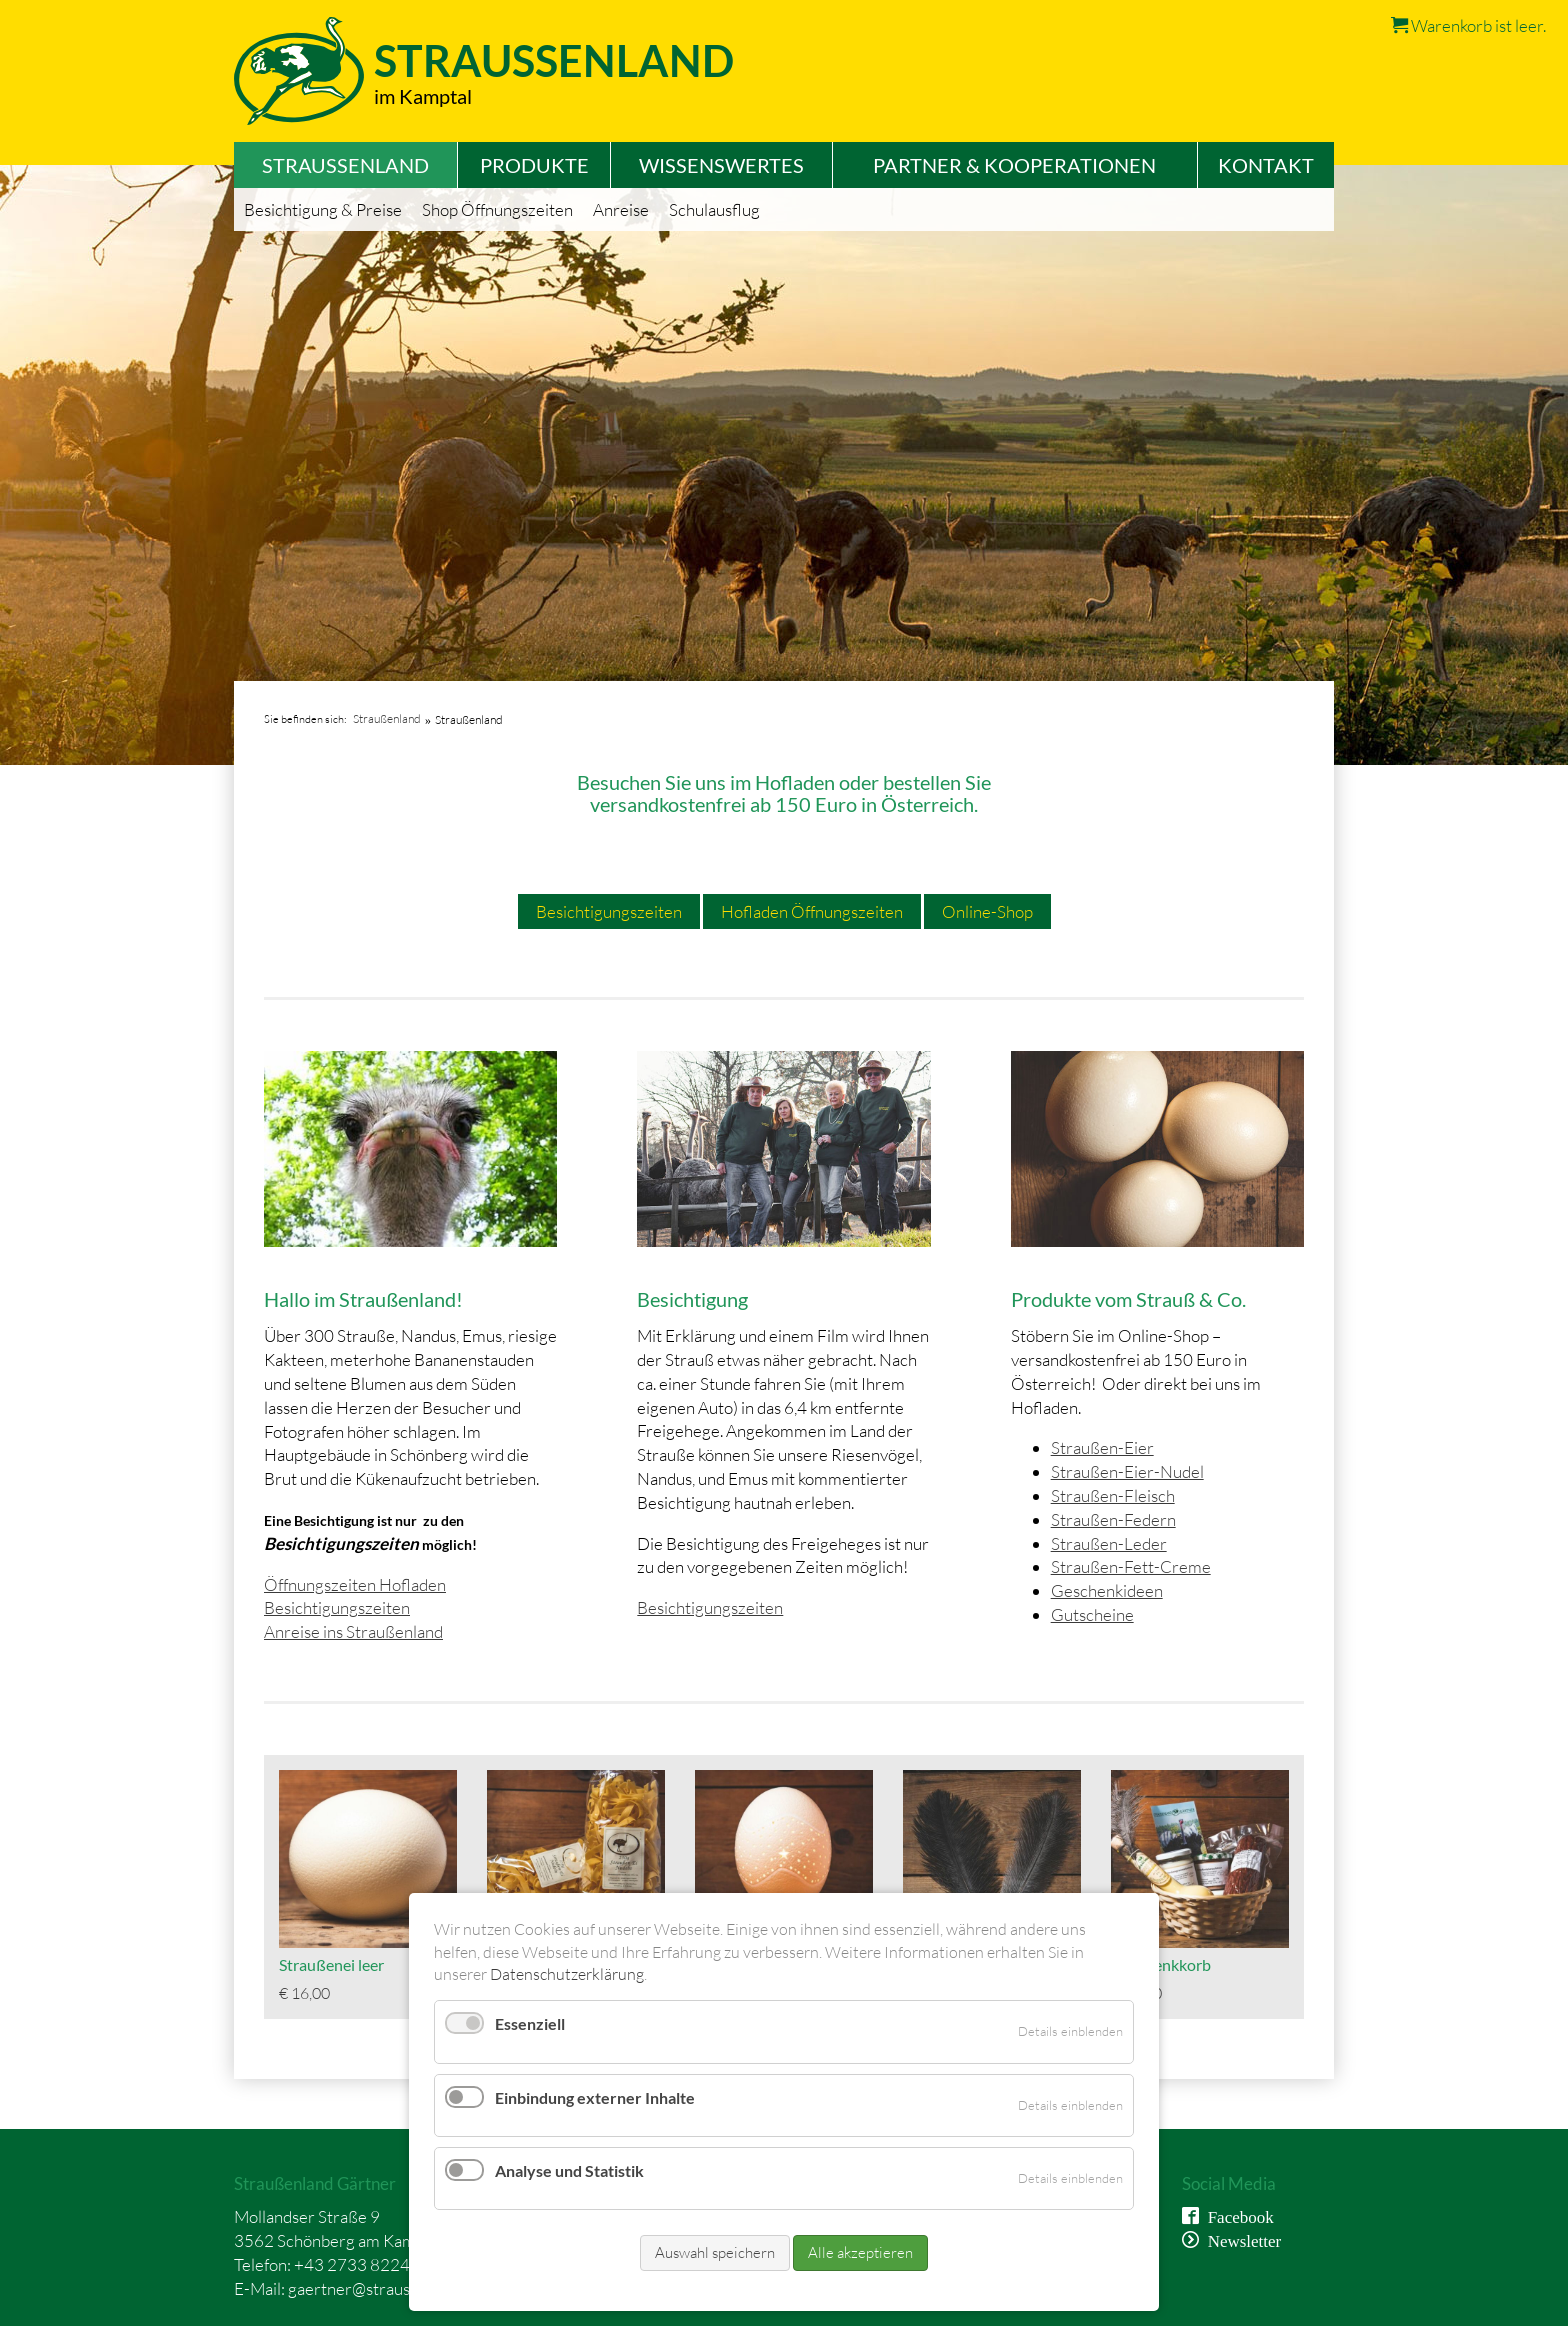 Image resolution: width=1568 pixels, height=2326 pixels. What do you see at coordinates (497, 209) in the screenshot?
I see `Shop Öffnungszeiten` at bounding box center [497, 209].